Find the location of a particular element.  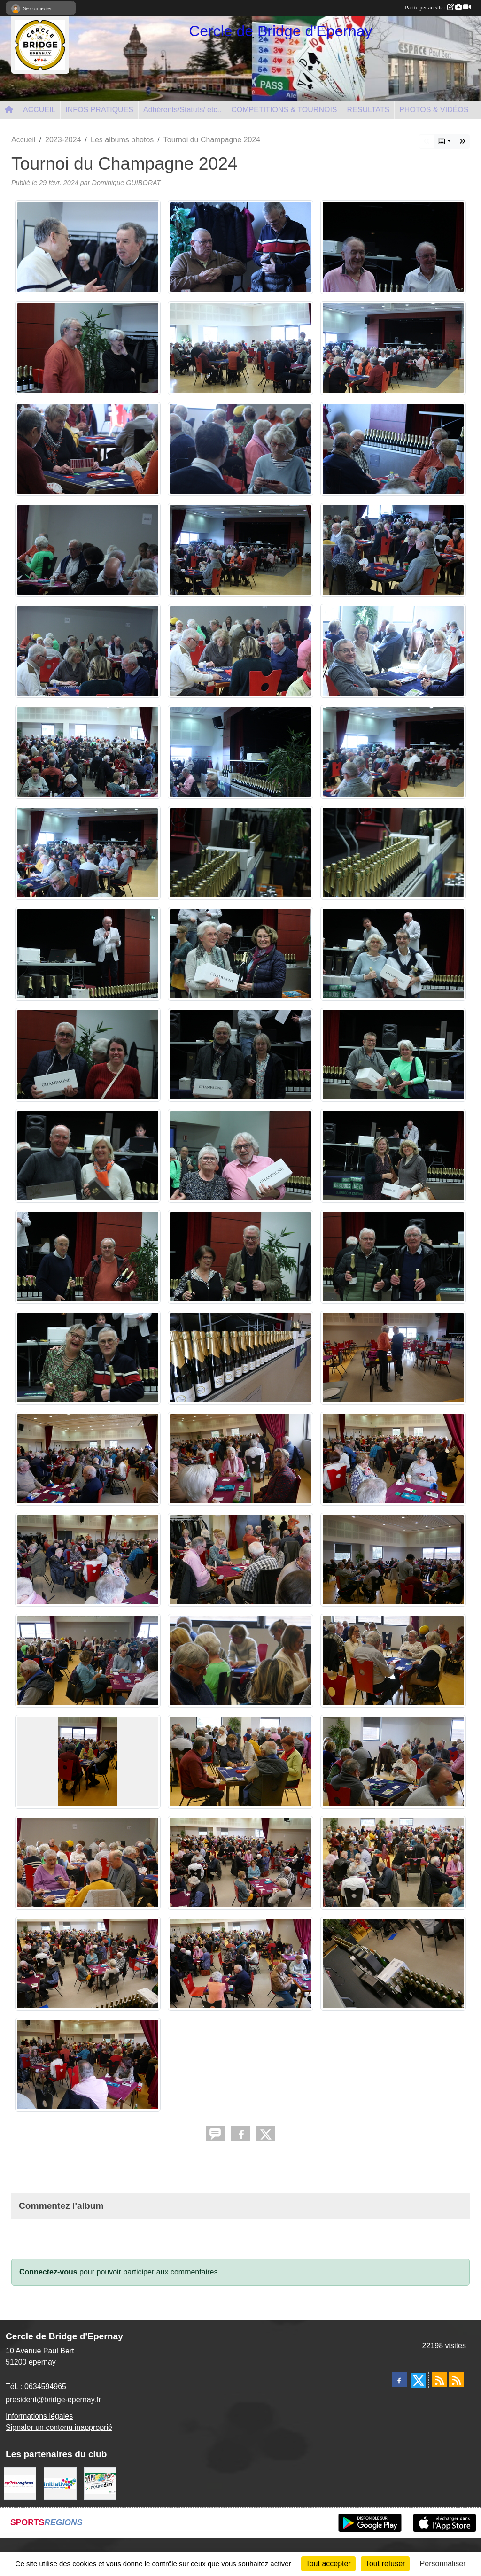

RESULTATS [button] is located at coordinates (368, 110).